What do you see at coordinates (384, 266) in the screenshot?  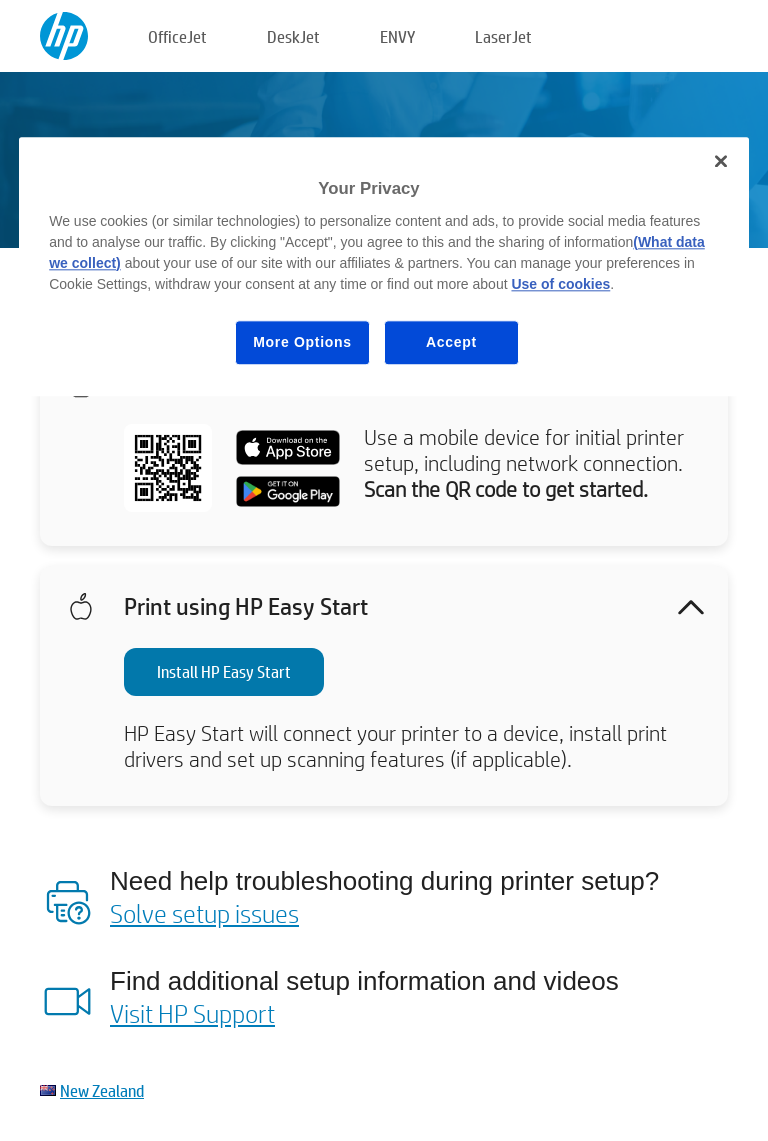 I see `[region]` at bounding box center [384, 266].